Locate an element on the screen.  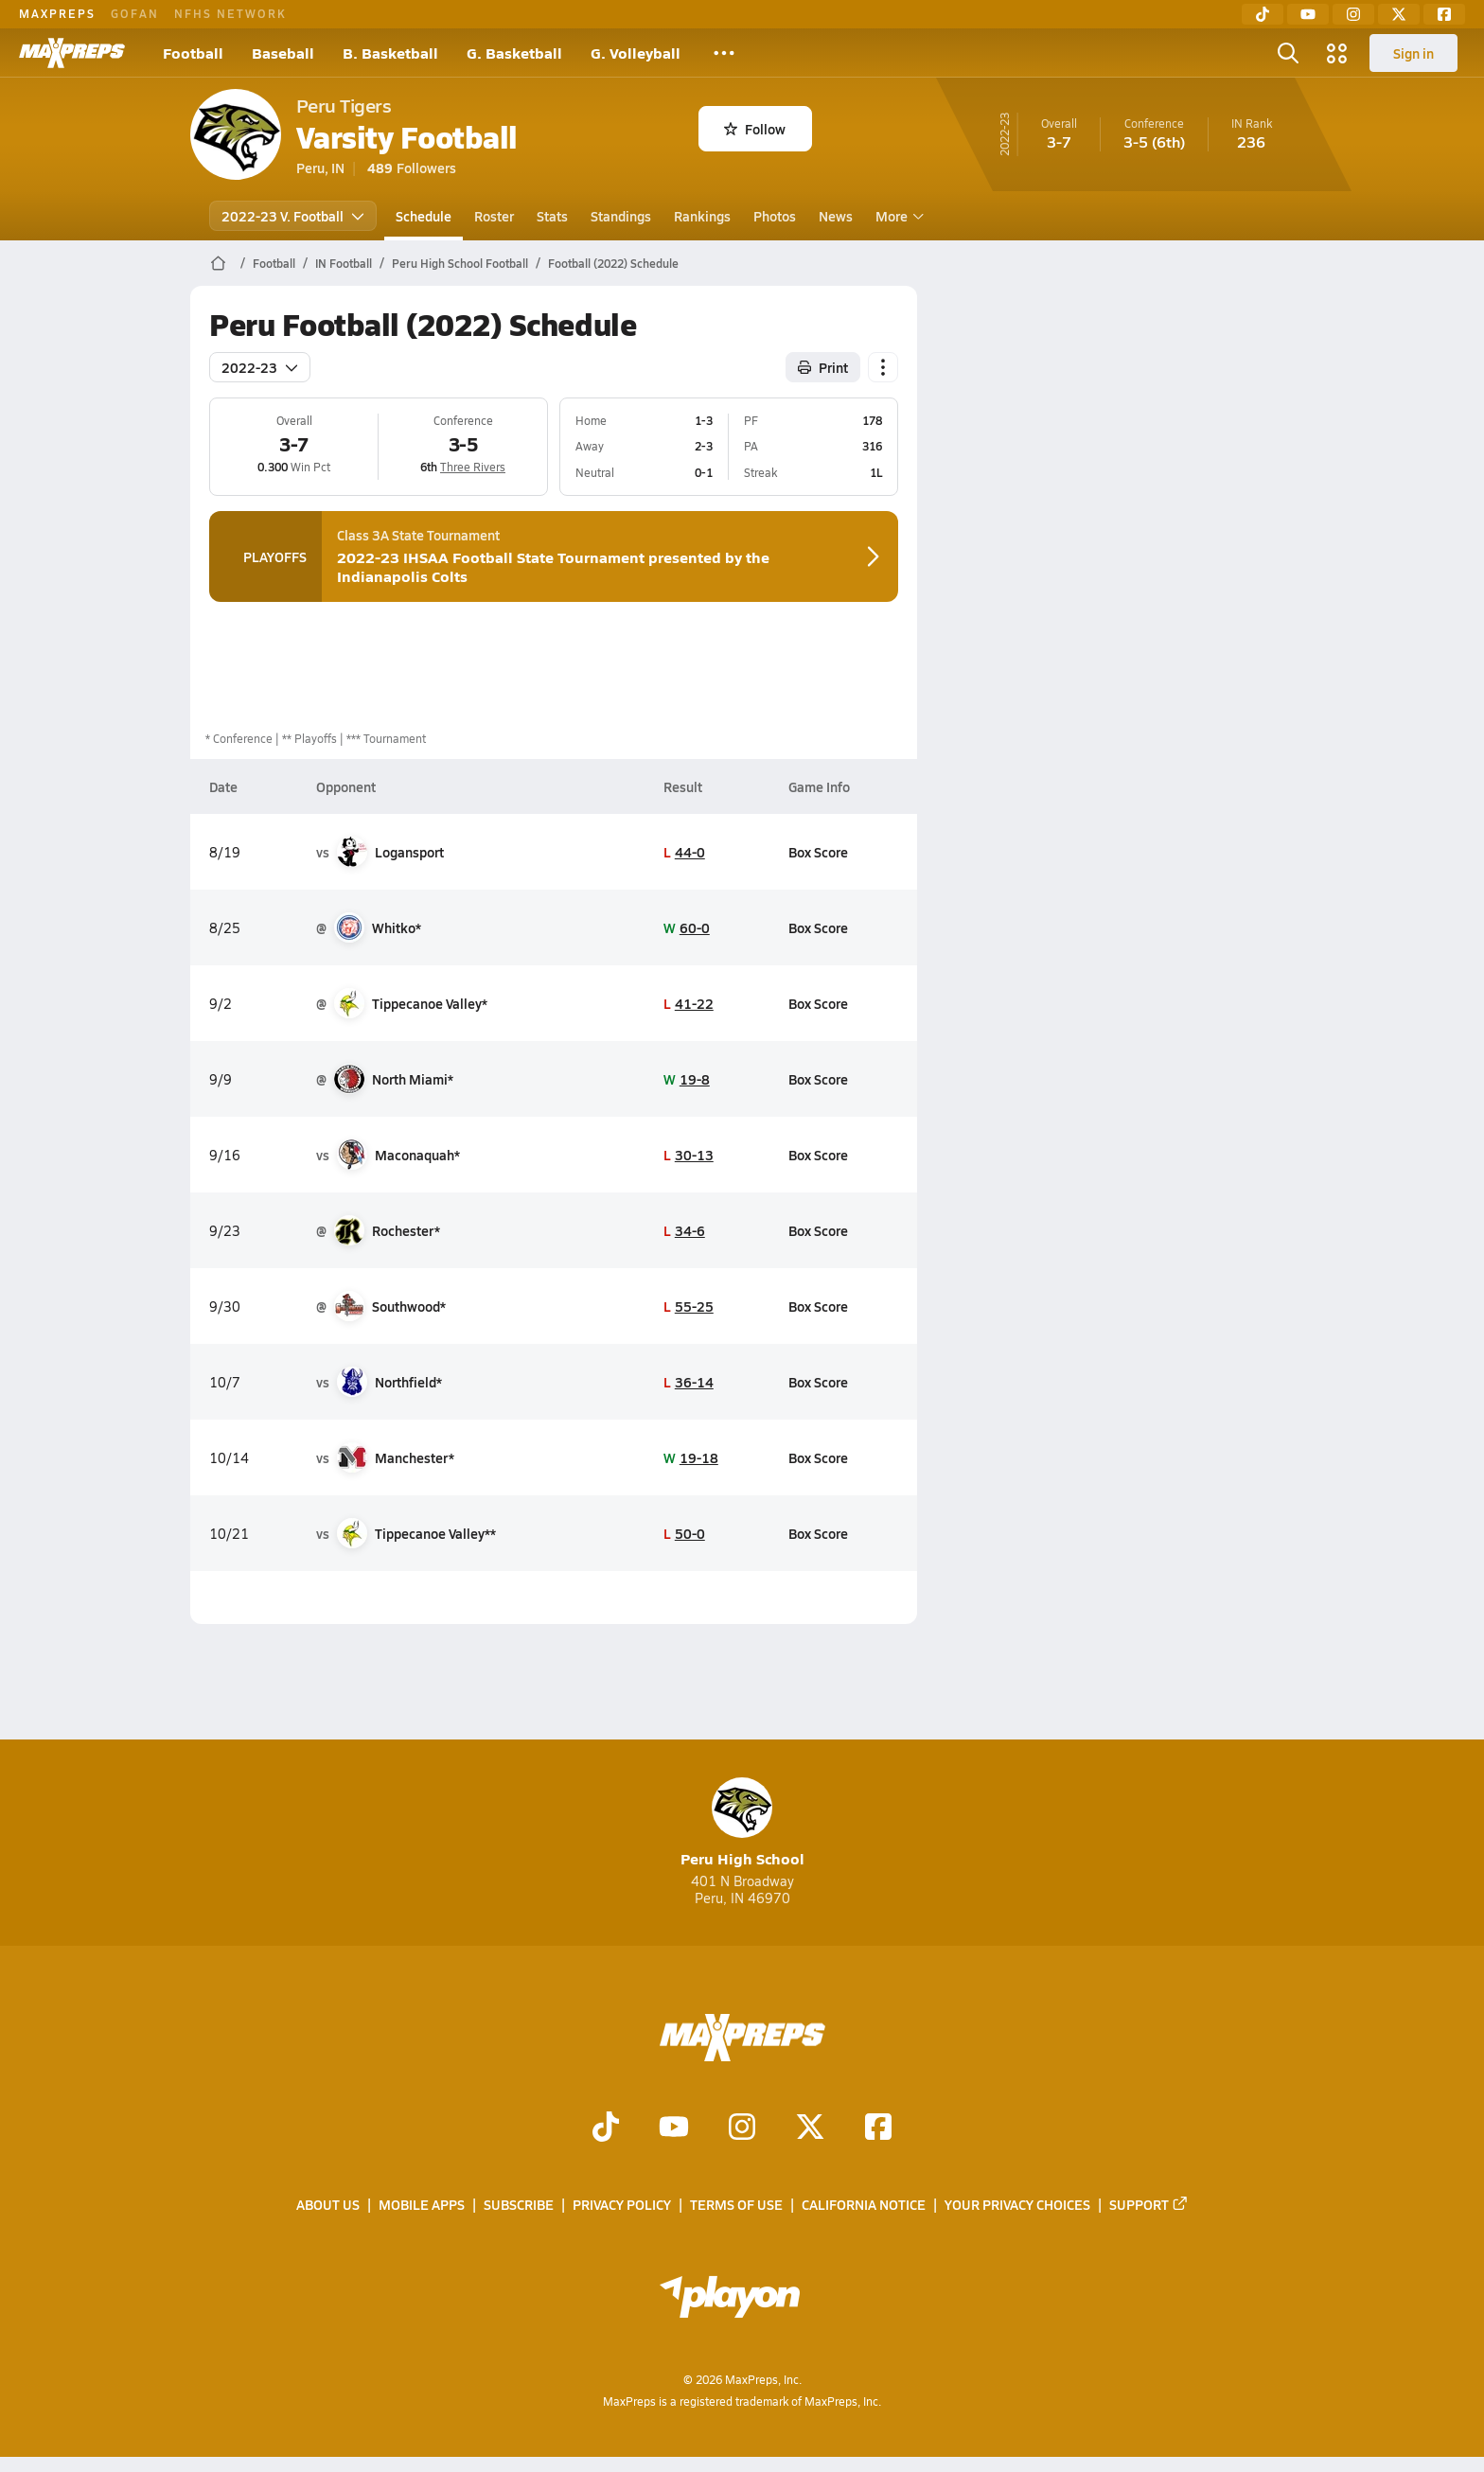
Privacy Policy is located at coordinates (622, 2204).